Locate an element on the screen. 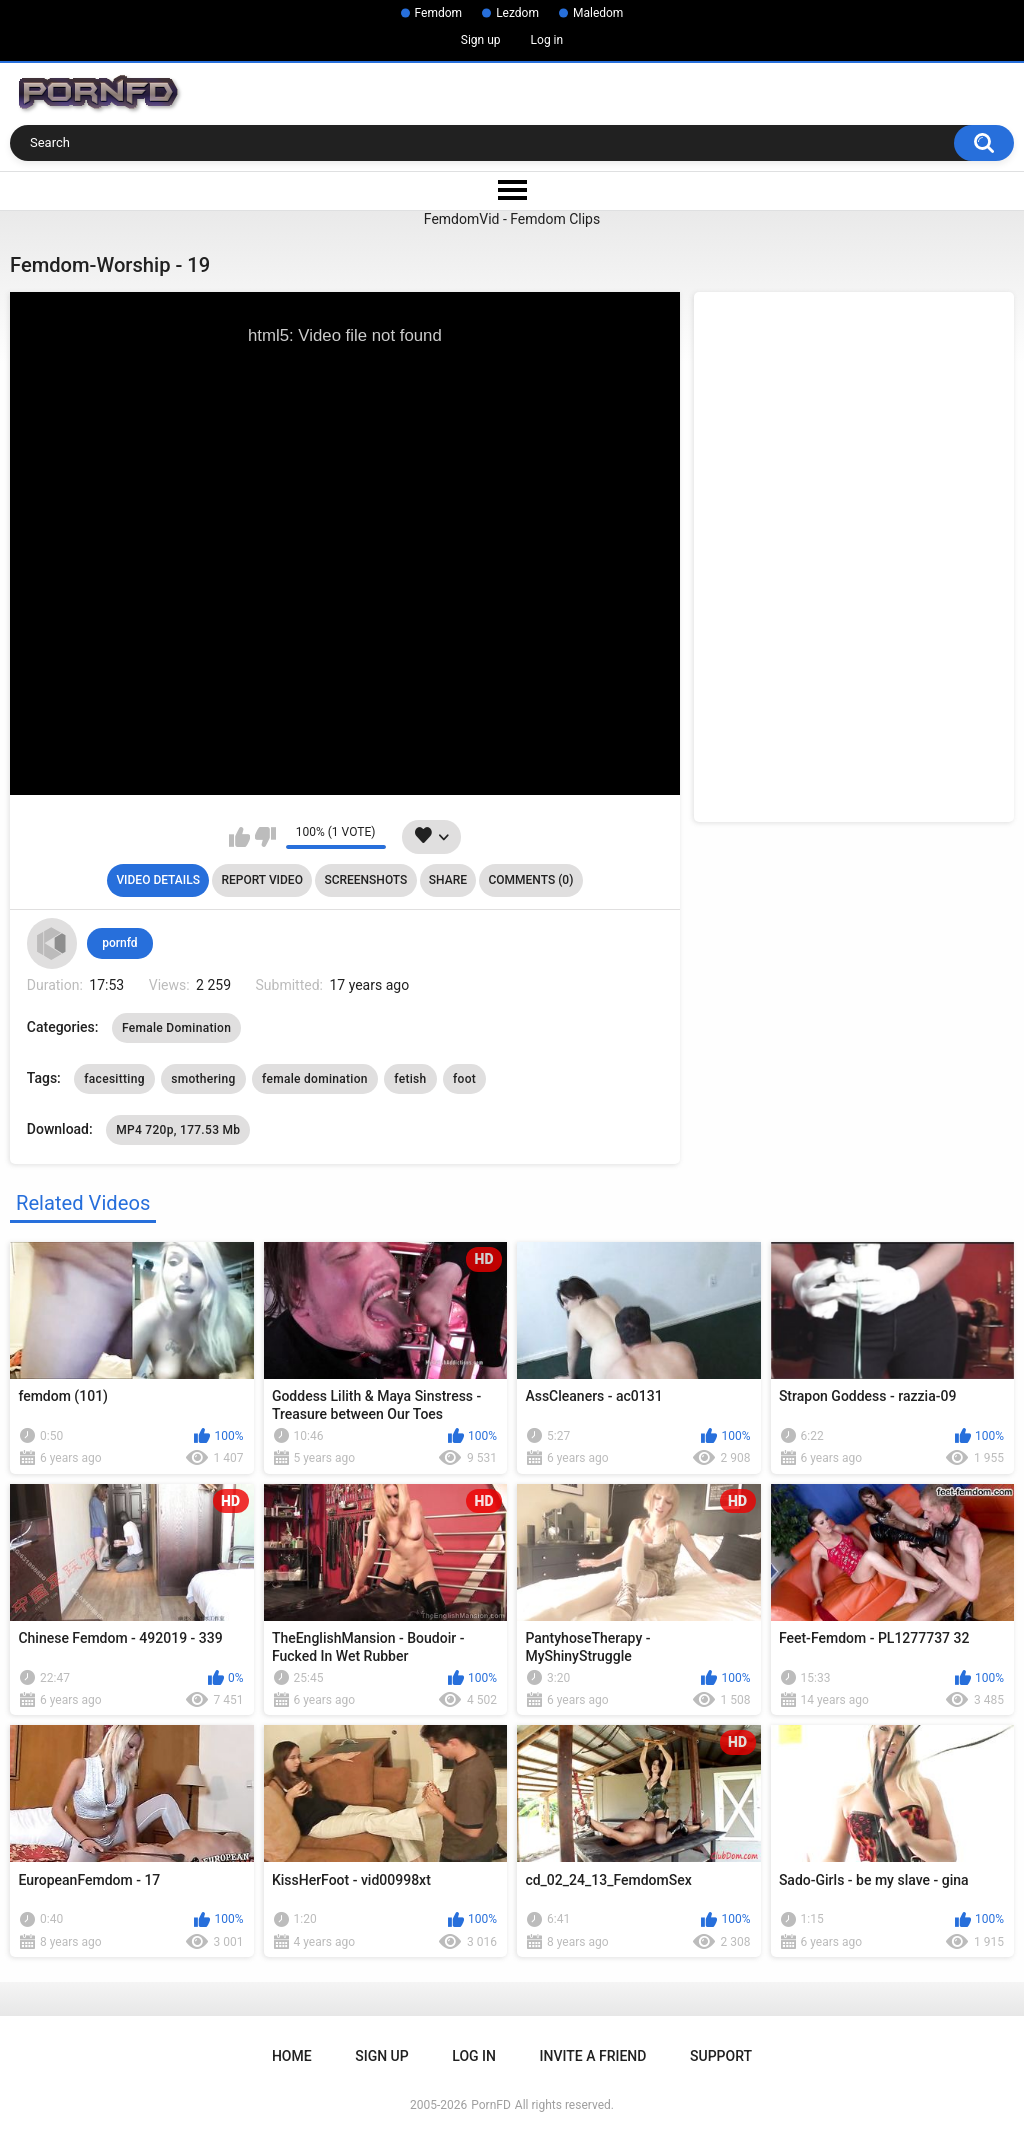 The height and width of the screenshot is (2140, 1024). I like this video is located at coordinates (239, 837).